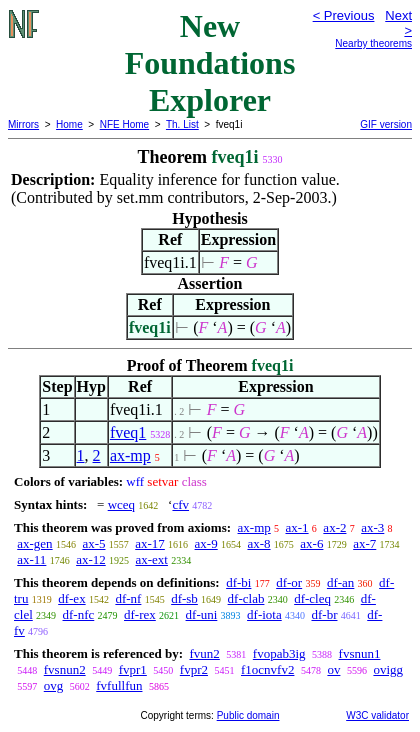  What do you see at coordinates (334, 527) in the screenshot?
I see `ax-2` at bounding box center [334, 527].